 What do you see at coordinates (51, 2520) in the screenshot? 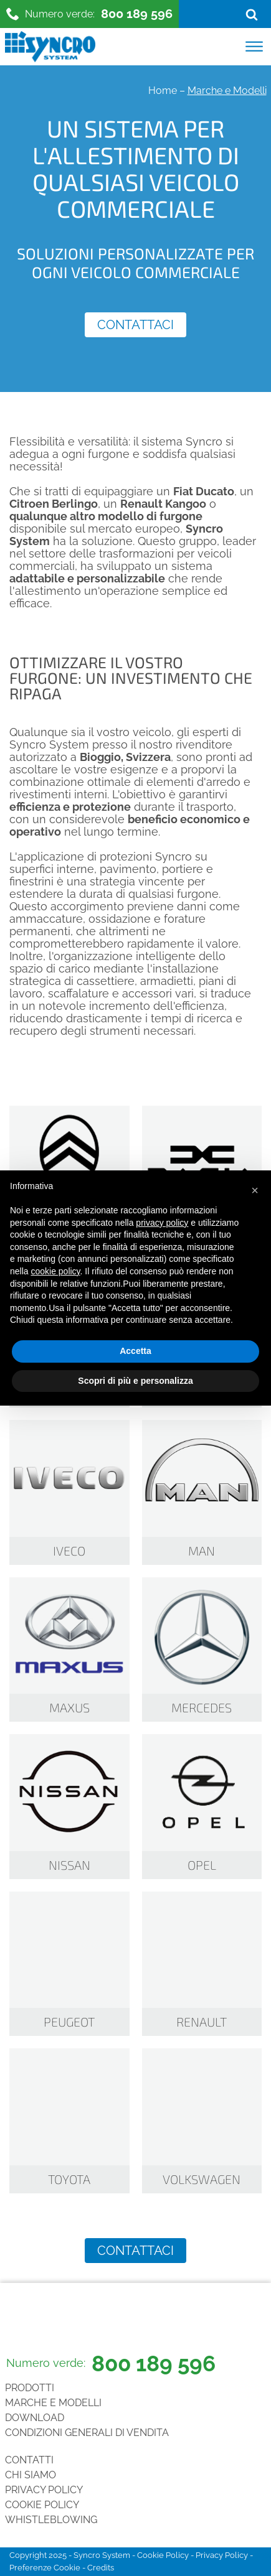
I see `Whistleblowing` at bounding box center [51, 2520].